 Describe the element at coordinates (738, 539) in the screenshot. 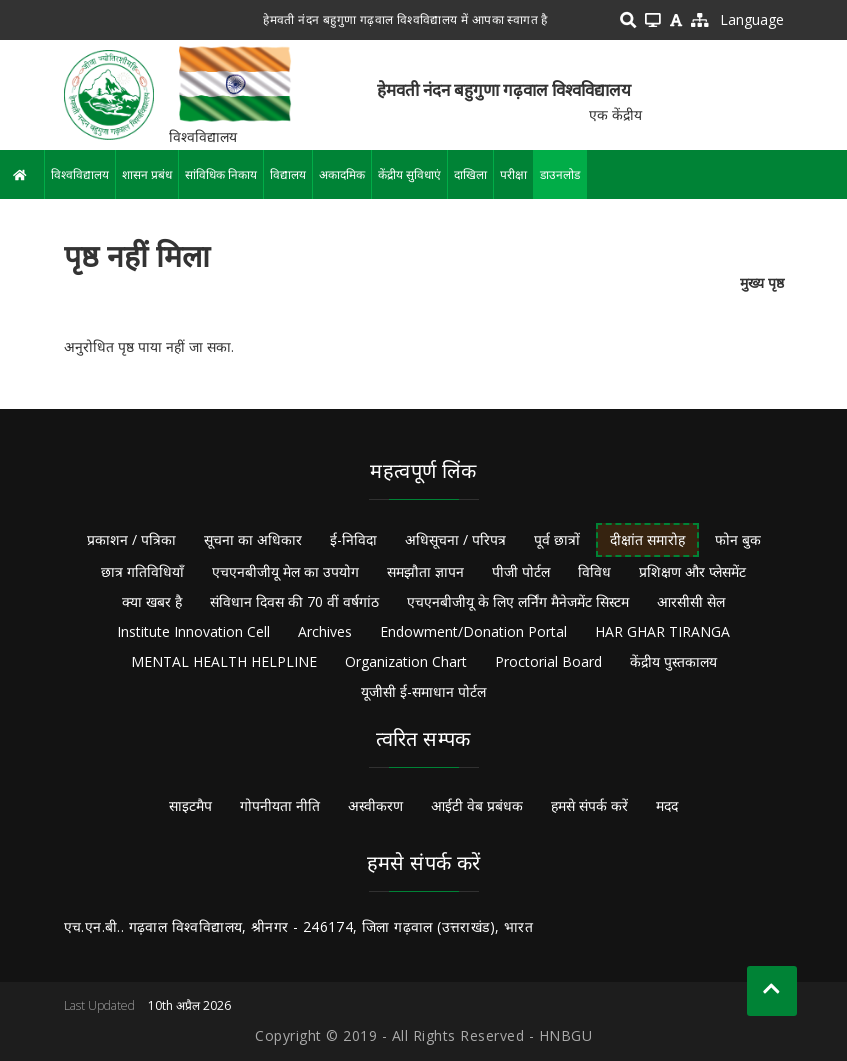

I see `फोन बुक` at that location.